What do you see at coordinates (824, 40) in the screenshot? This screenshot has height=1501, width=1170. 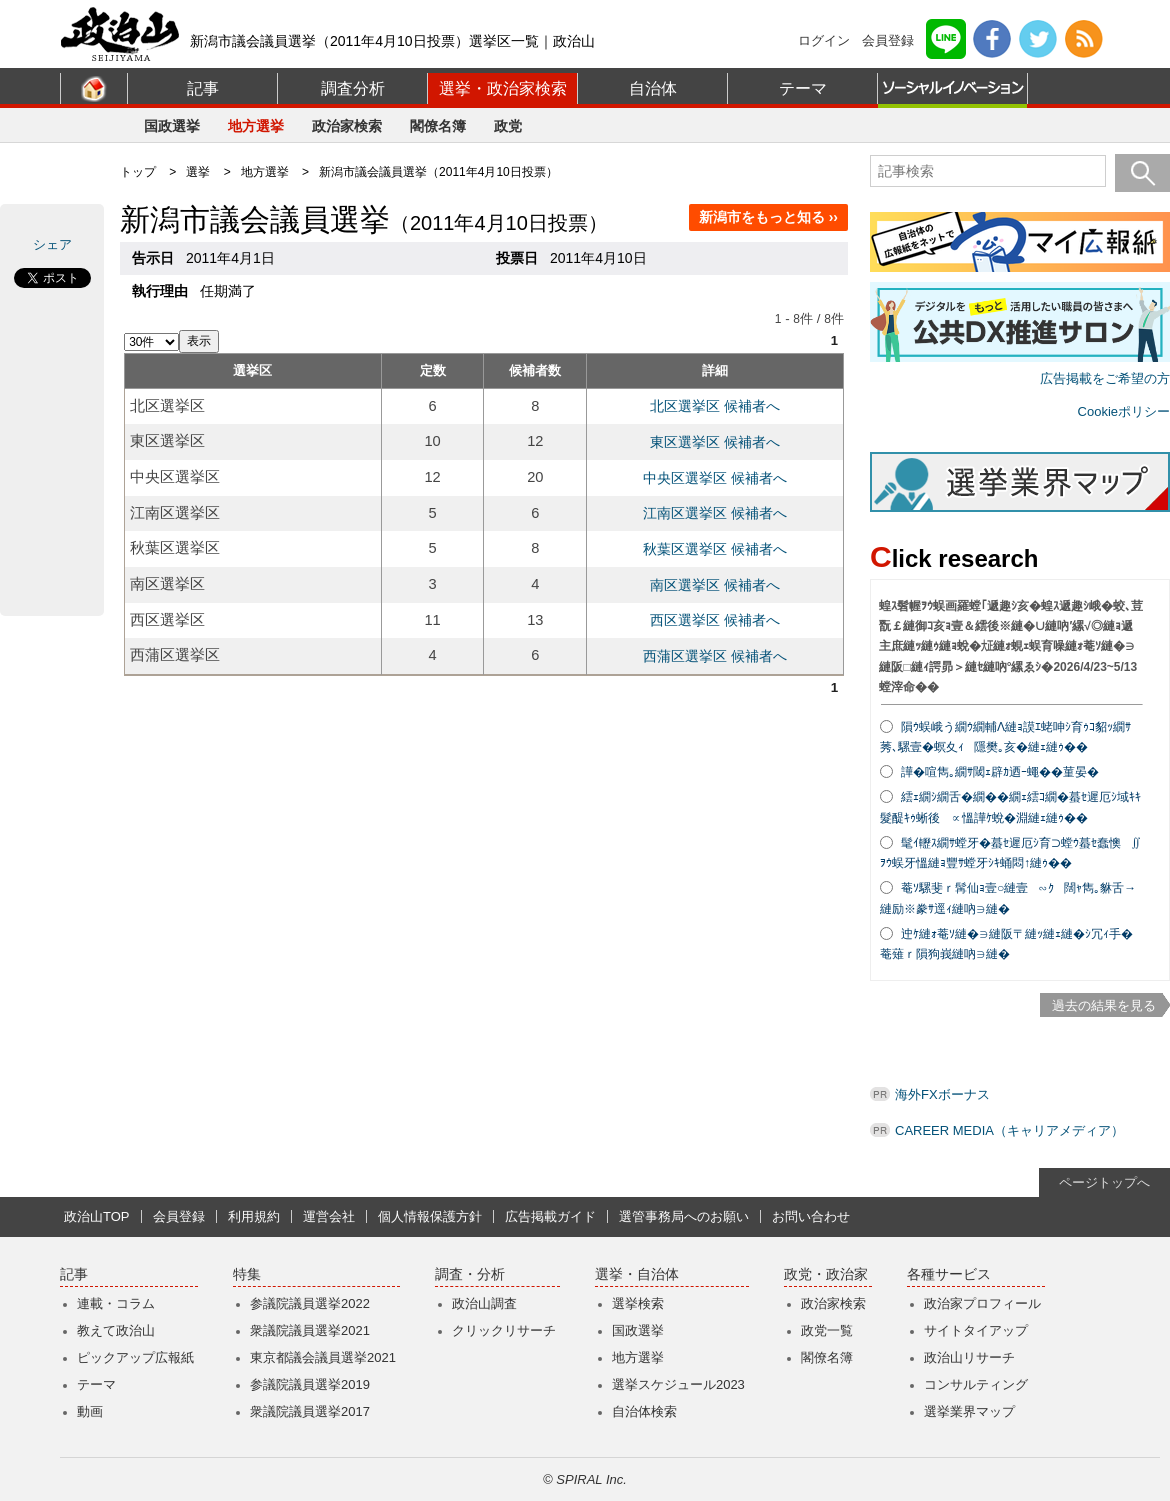 I see `ログイン` at bounding box center [824, 40].